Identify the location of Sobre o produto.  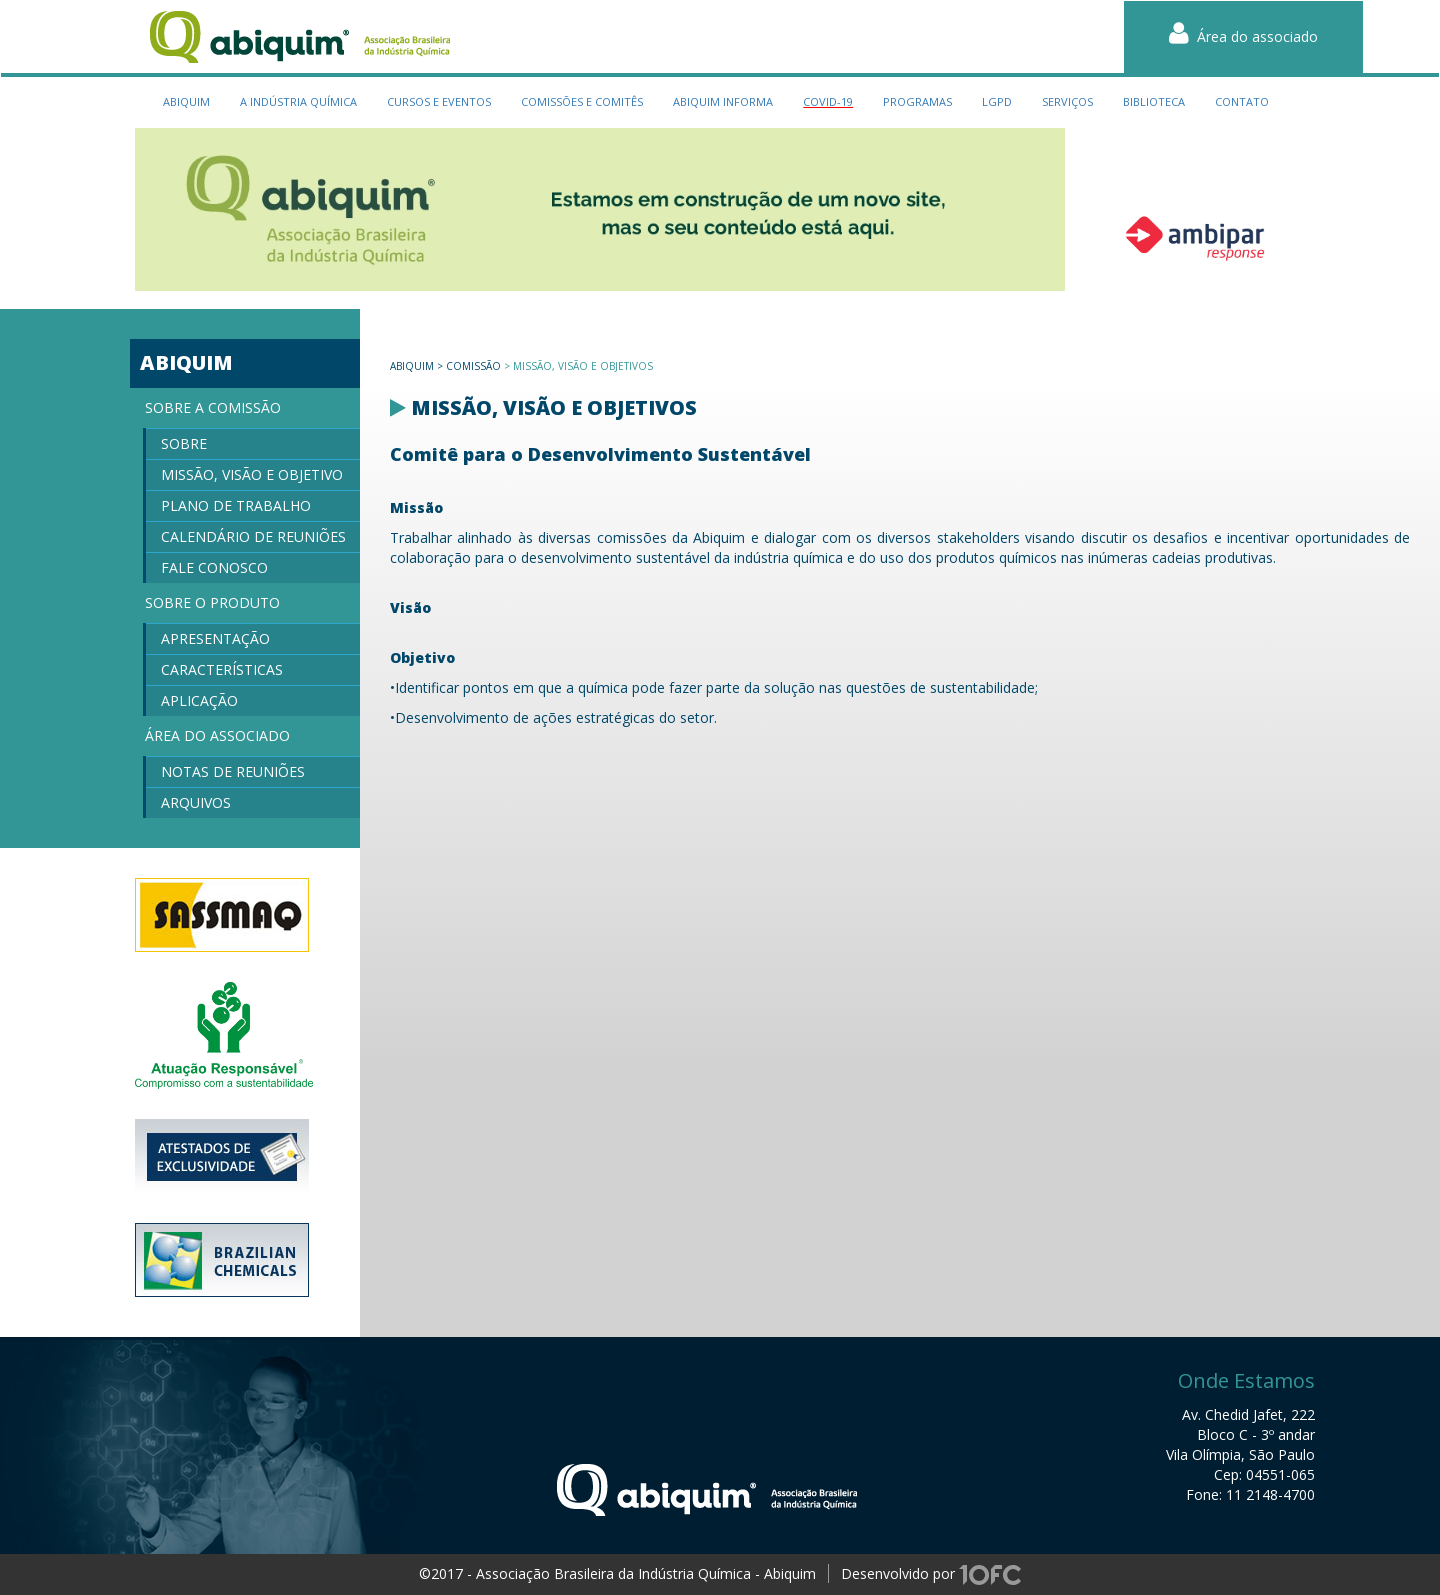
(212, 602).